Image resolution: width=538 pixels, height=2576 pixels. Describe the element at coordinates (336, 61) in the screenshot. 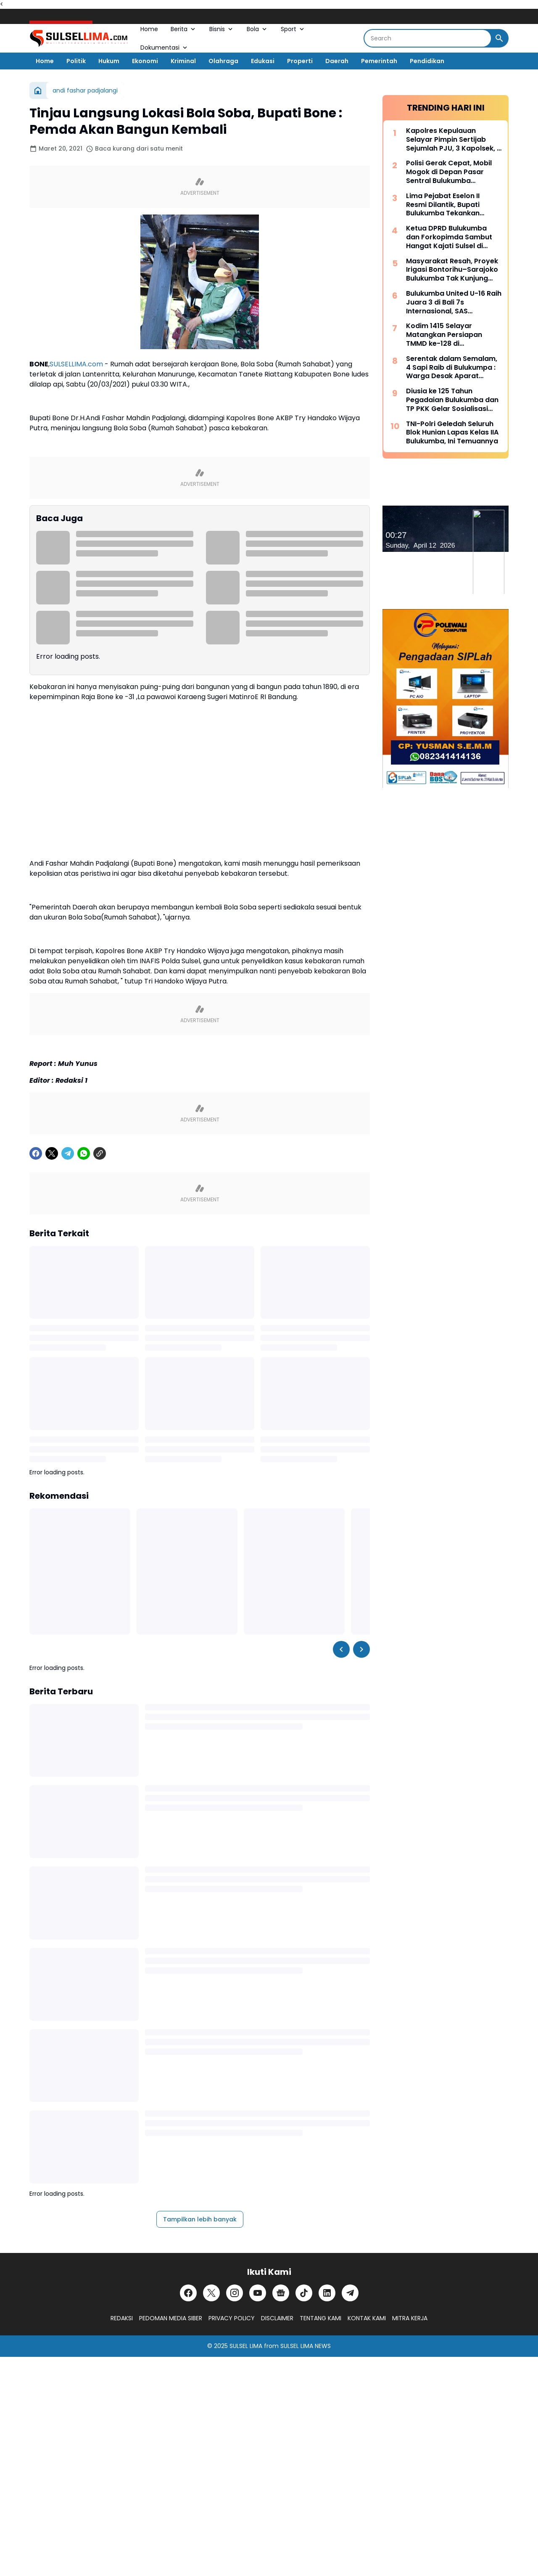

I see `Daerah` at that location.